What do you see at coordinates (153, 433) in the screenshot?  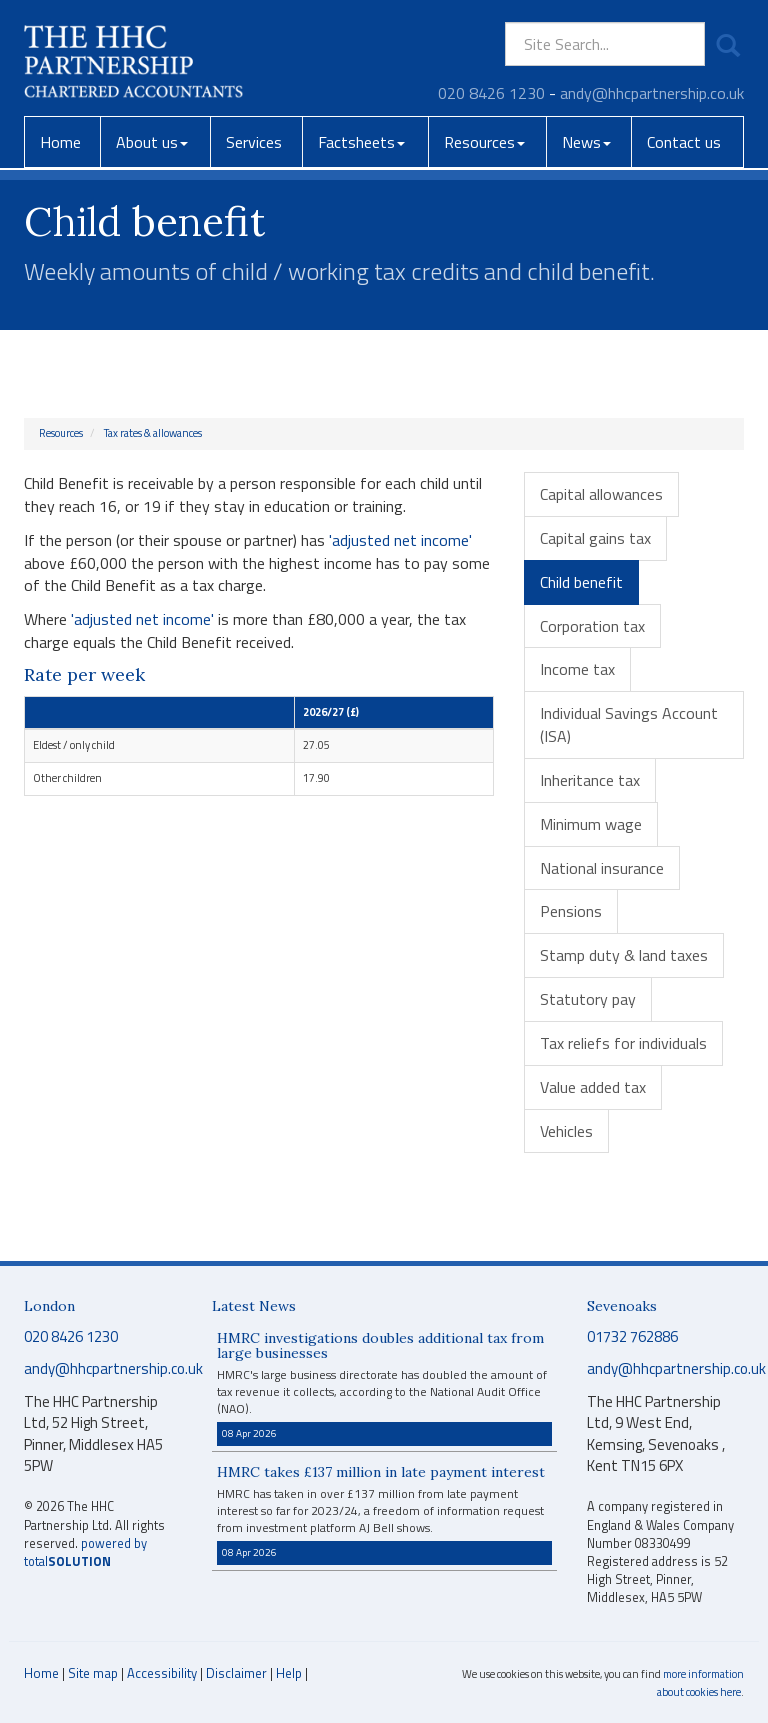 I see `Tax rates & allowances` at bounding box center [153, 433].